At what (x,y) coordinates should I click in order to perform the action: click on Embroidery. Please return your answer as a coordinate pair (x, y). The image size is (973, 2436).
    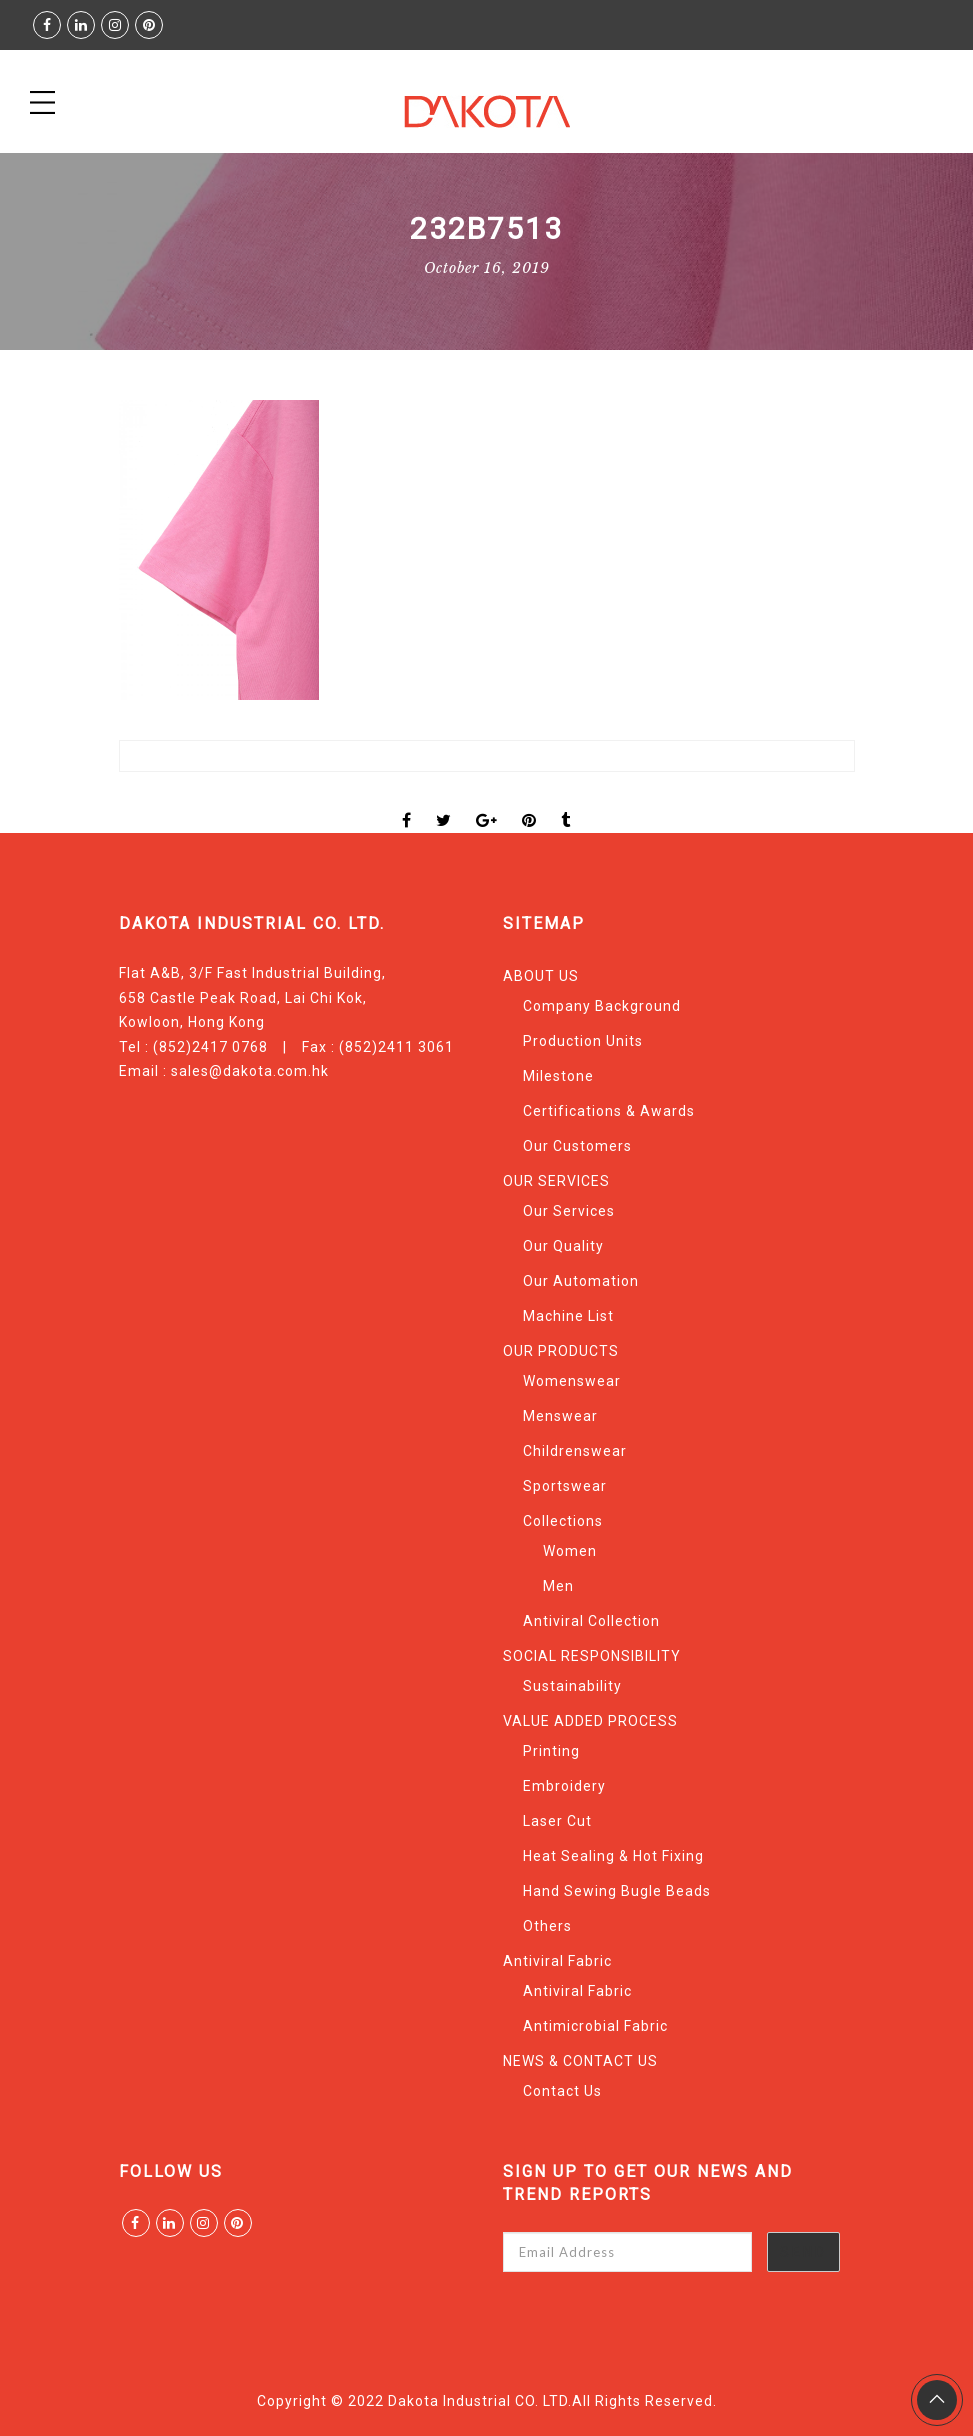
    Looking at the image, I should click on (564, 1786).